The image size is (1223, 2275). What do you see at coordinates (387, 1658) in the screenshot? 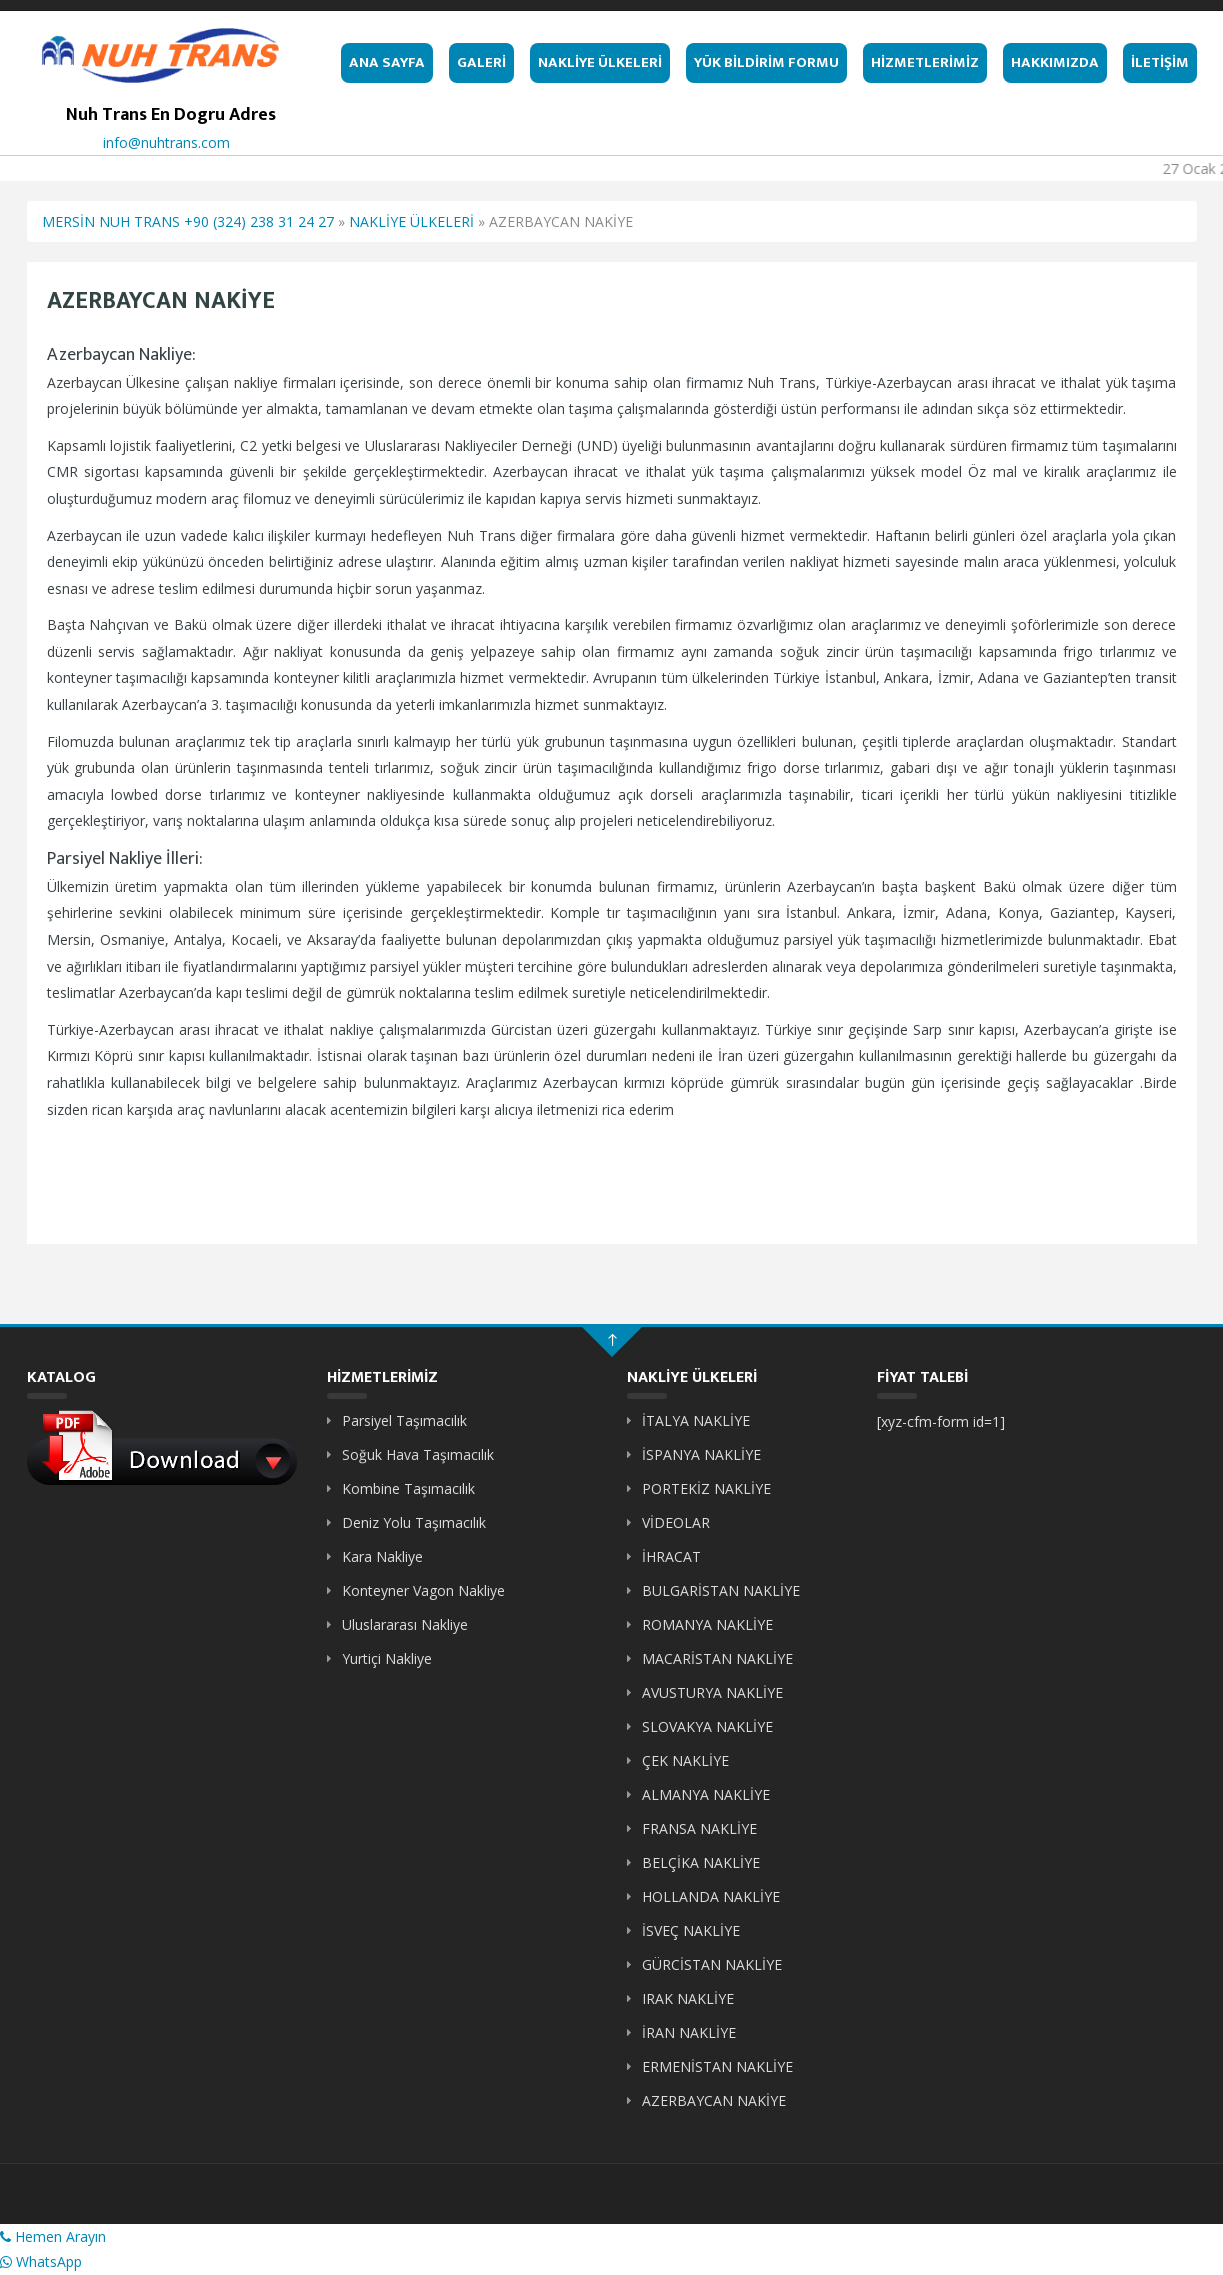
I see `Yurtiçi Nakliye` at bounding box center [387, 1658].